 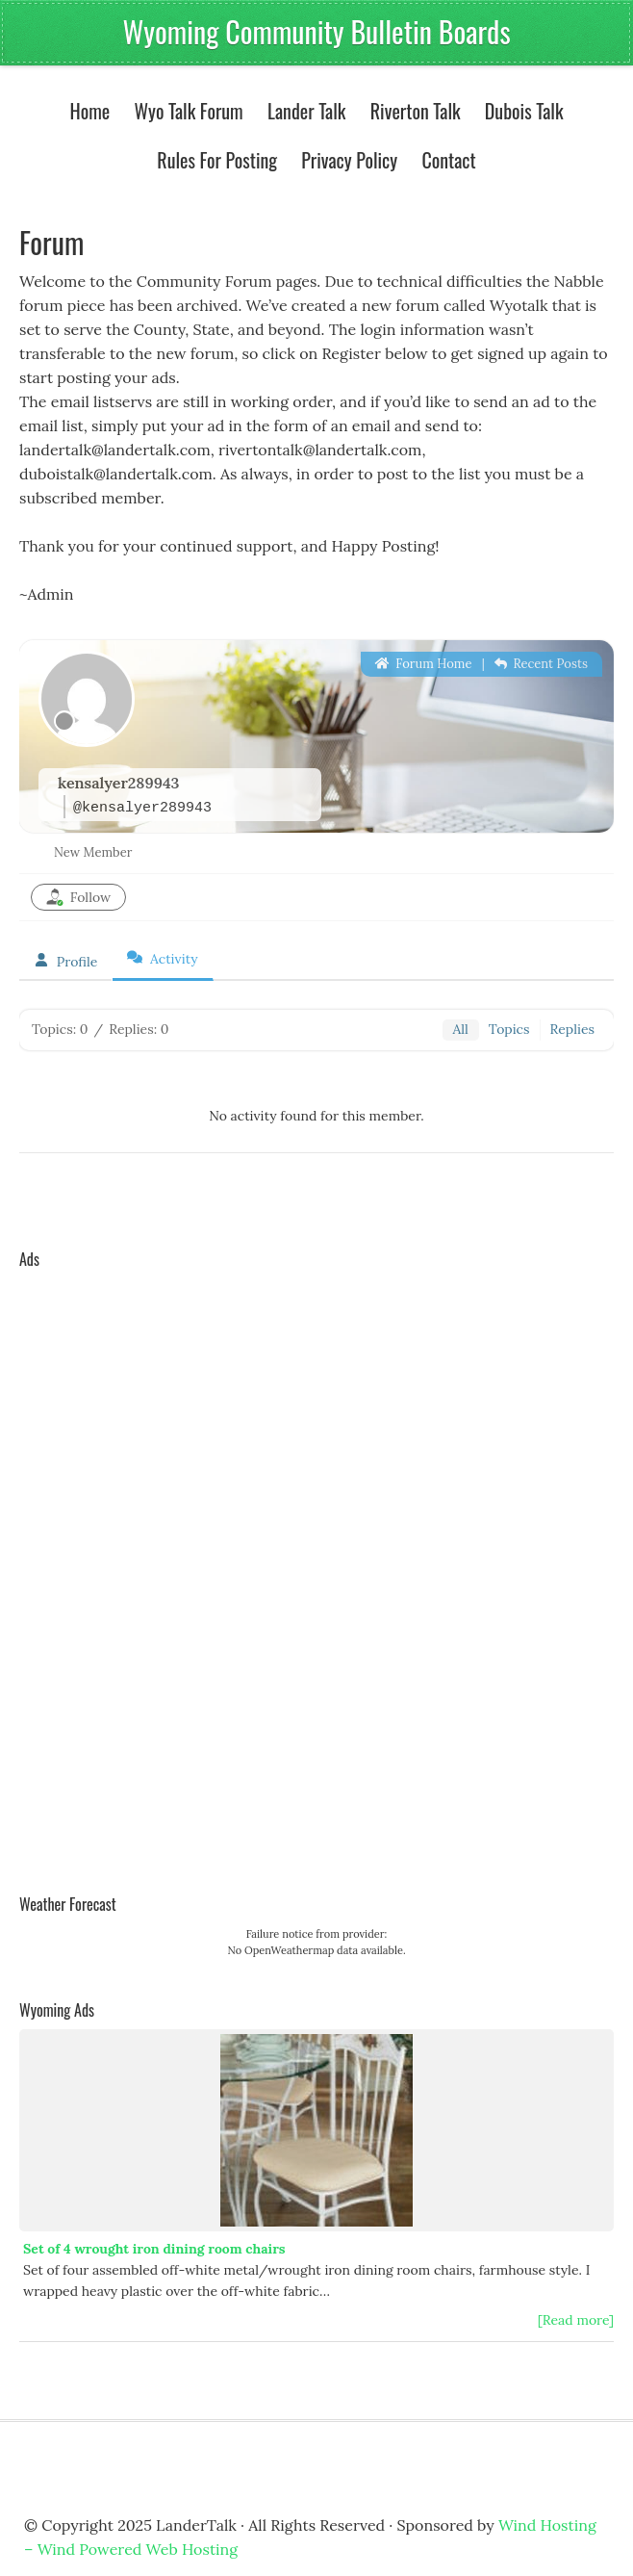 I want to click on Home, so click(x=89, y=110).